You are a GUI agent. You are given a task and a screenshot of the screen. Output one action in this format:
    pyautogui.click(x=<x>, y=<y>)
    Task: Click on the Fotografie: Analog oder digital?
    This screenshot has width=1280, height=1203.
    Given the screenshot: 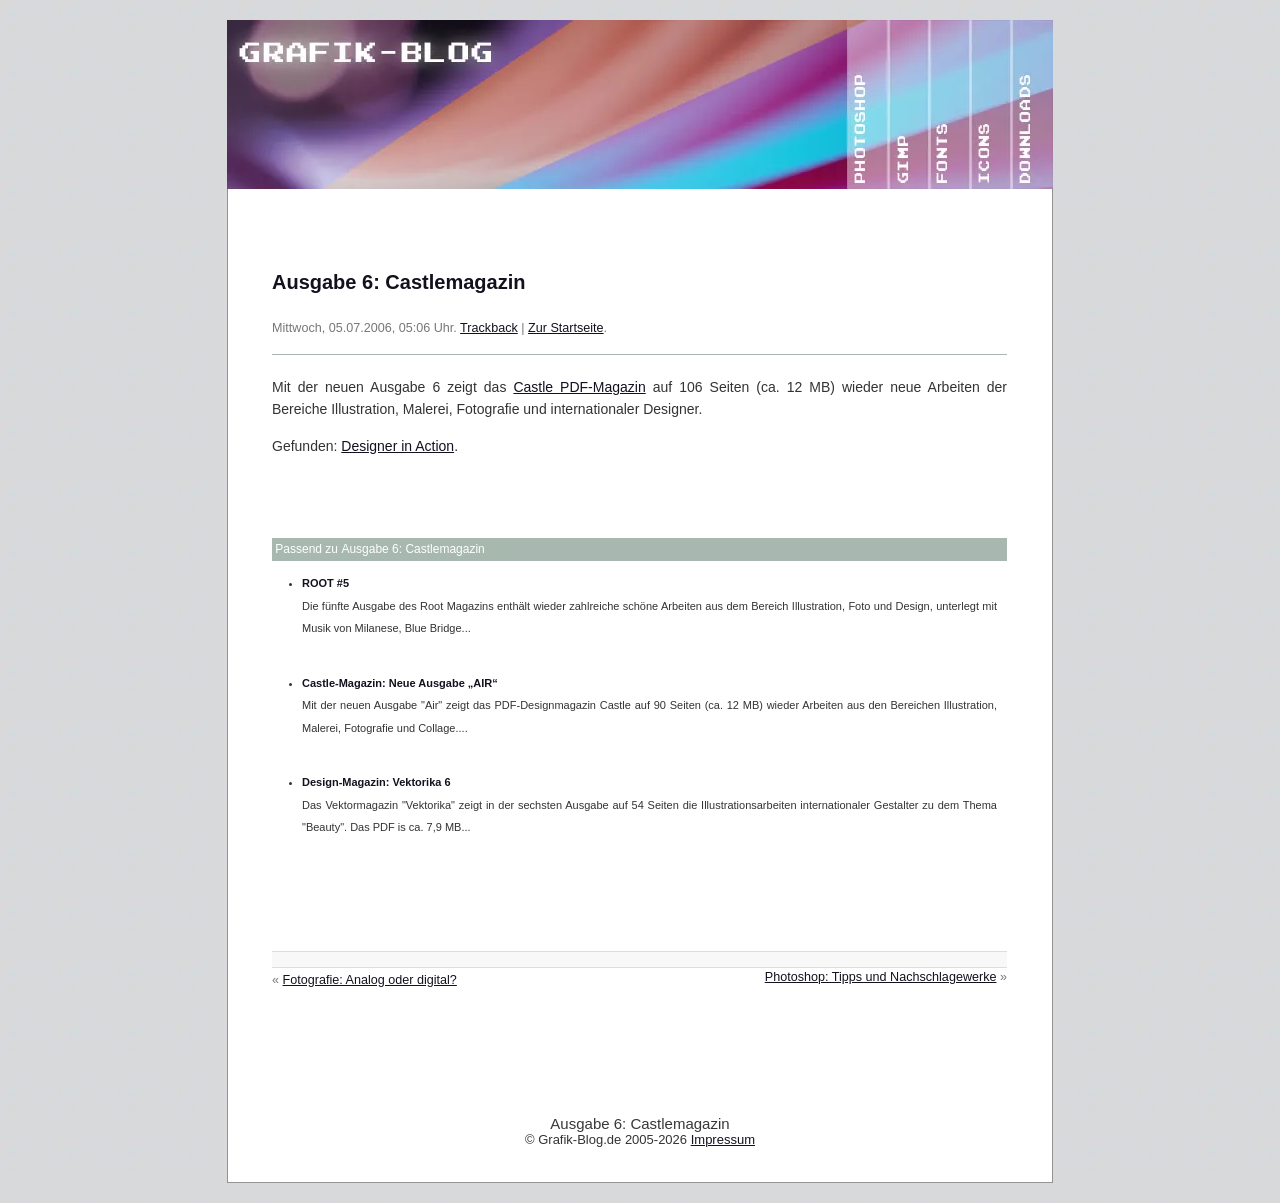 What is the action you would take?
    pyautogui.click(x=370, y=980)
    